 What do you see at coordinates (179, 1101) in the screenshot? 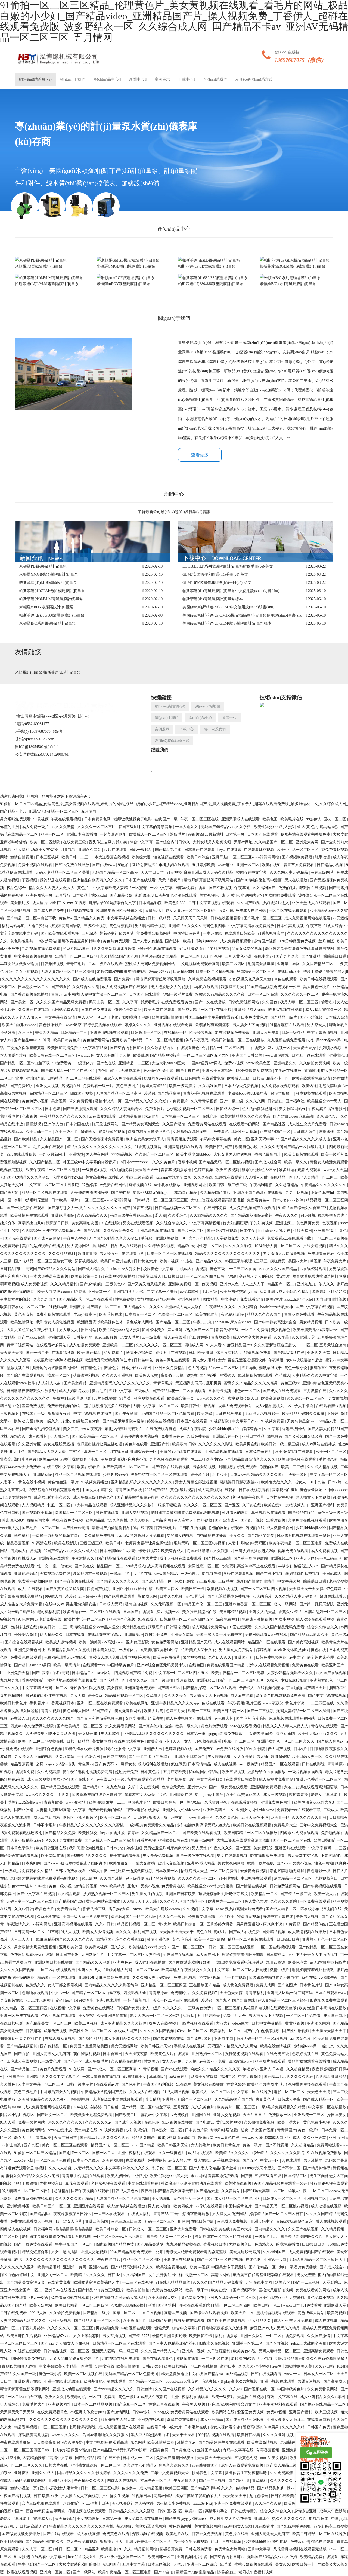
I see `51免费看片` at bounding box center [179, 1101].